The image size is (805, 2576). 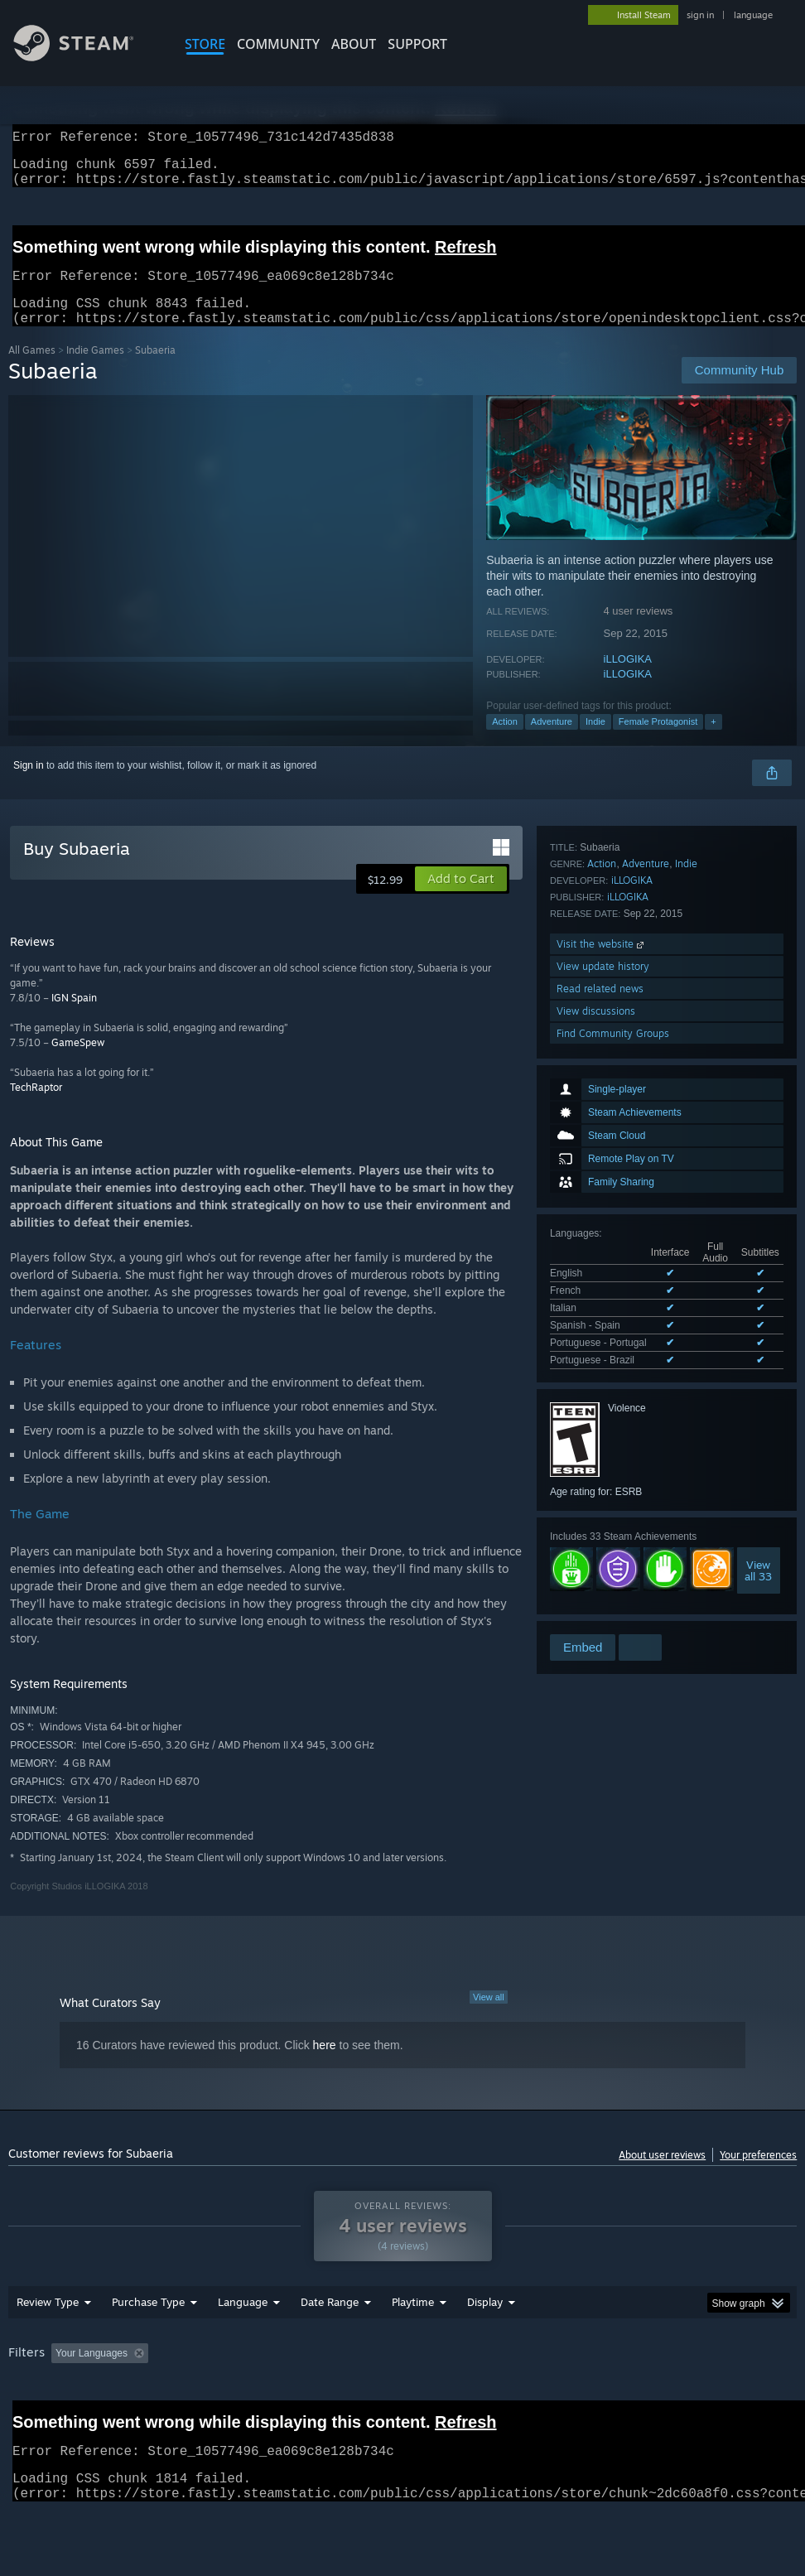 What do you see at coordinates (729, 2396) in the screenshot?
I see `CPU: [button]` at bounding box center [729, 2396].